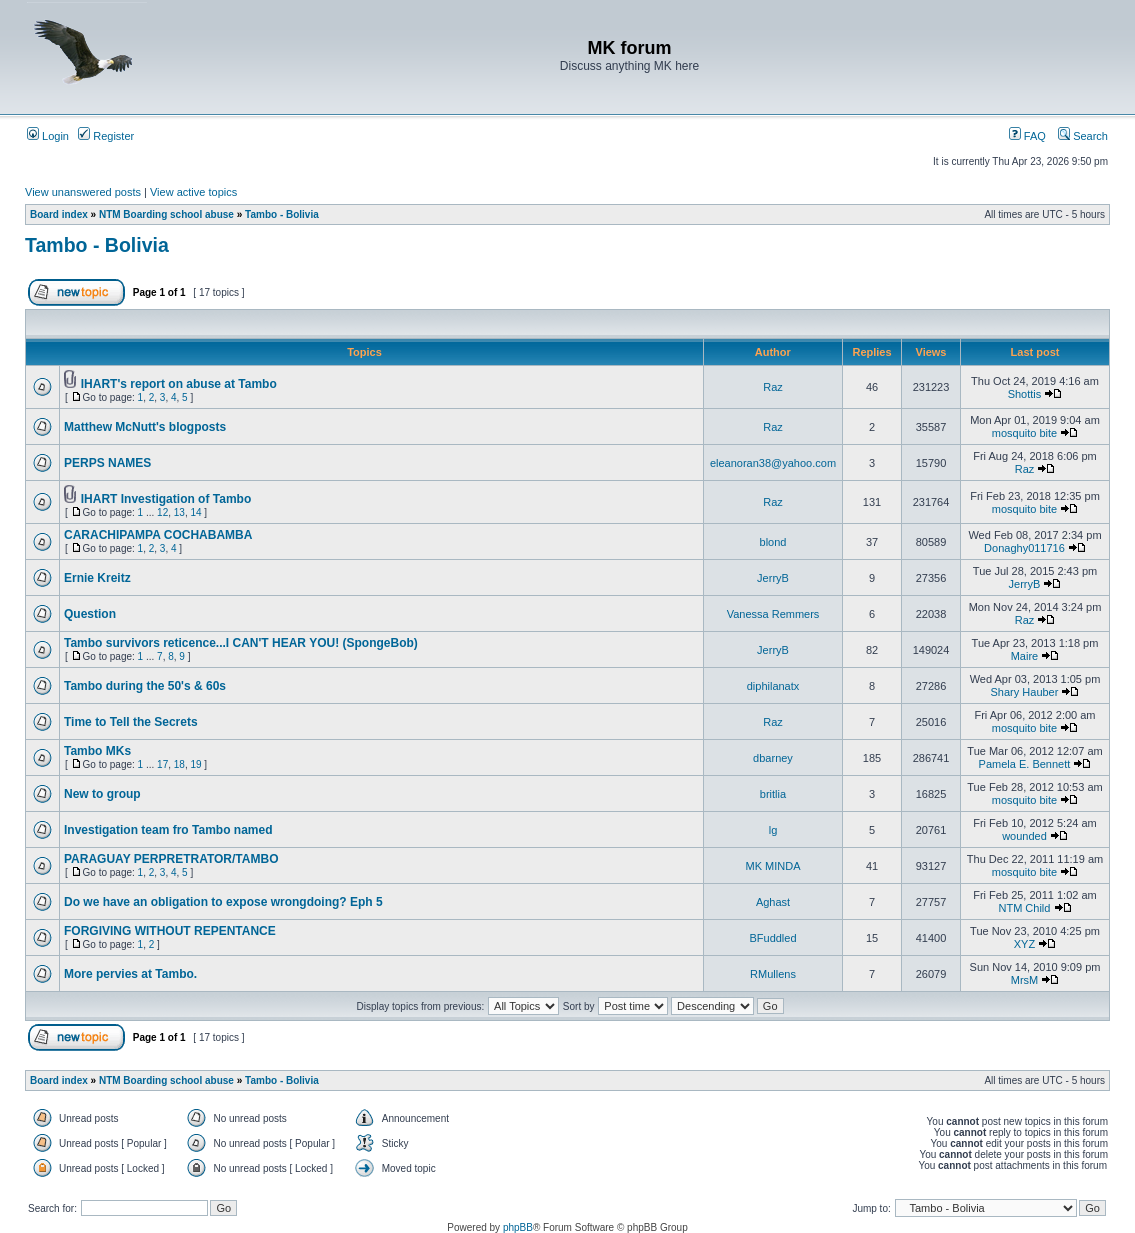 The width and height of the screenshot is (1135, 1233). What do you see at coordinates (97, 578) in the screenshot?
I see `Ernie Kreitz` at bounding box center [97, 578].